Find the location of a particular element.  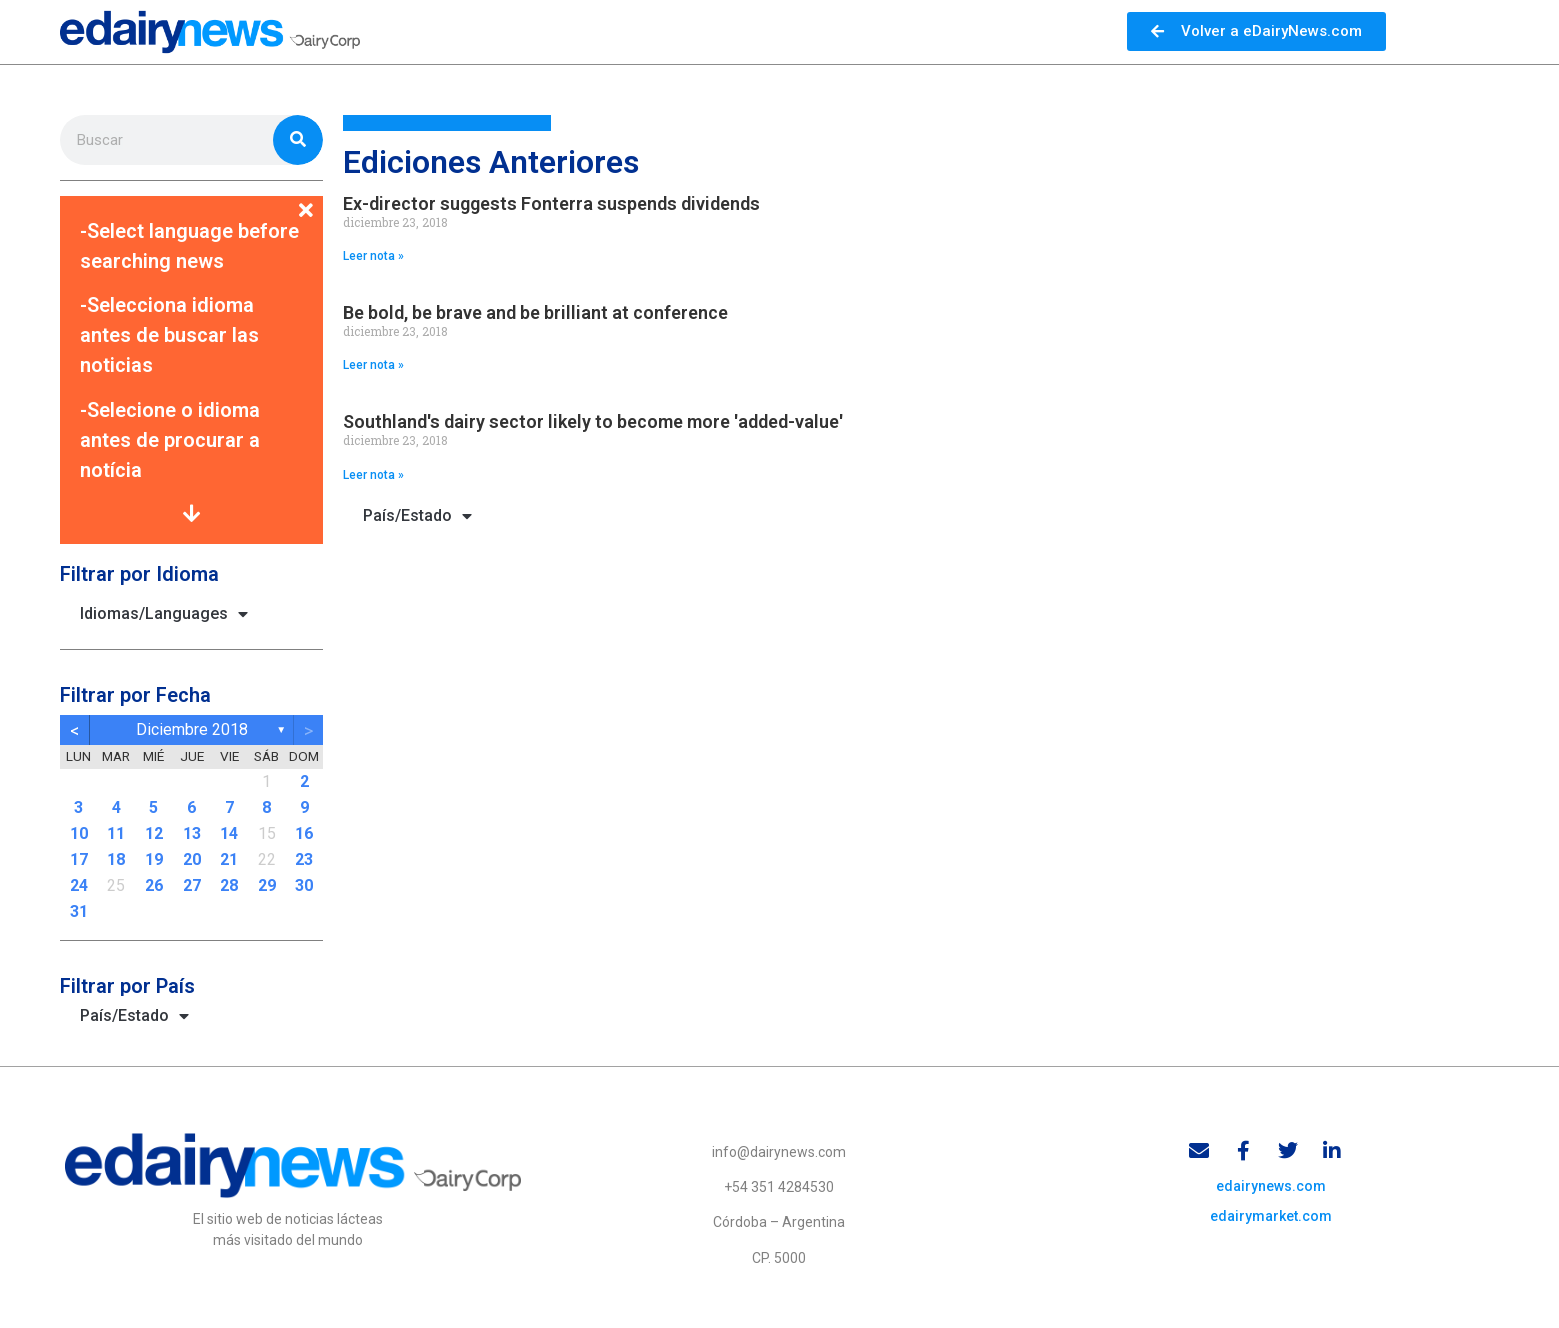

17 is located at coordinates (79, 859).